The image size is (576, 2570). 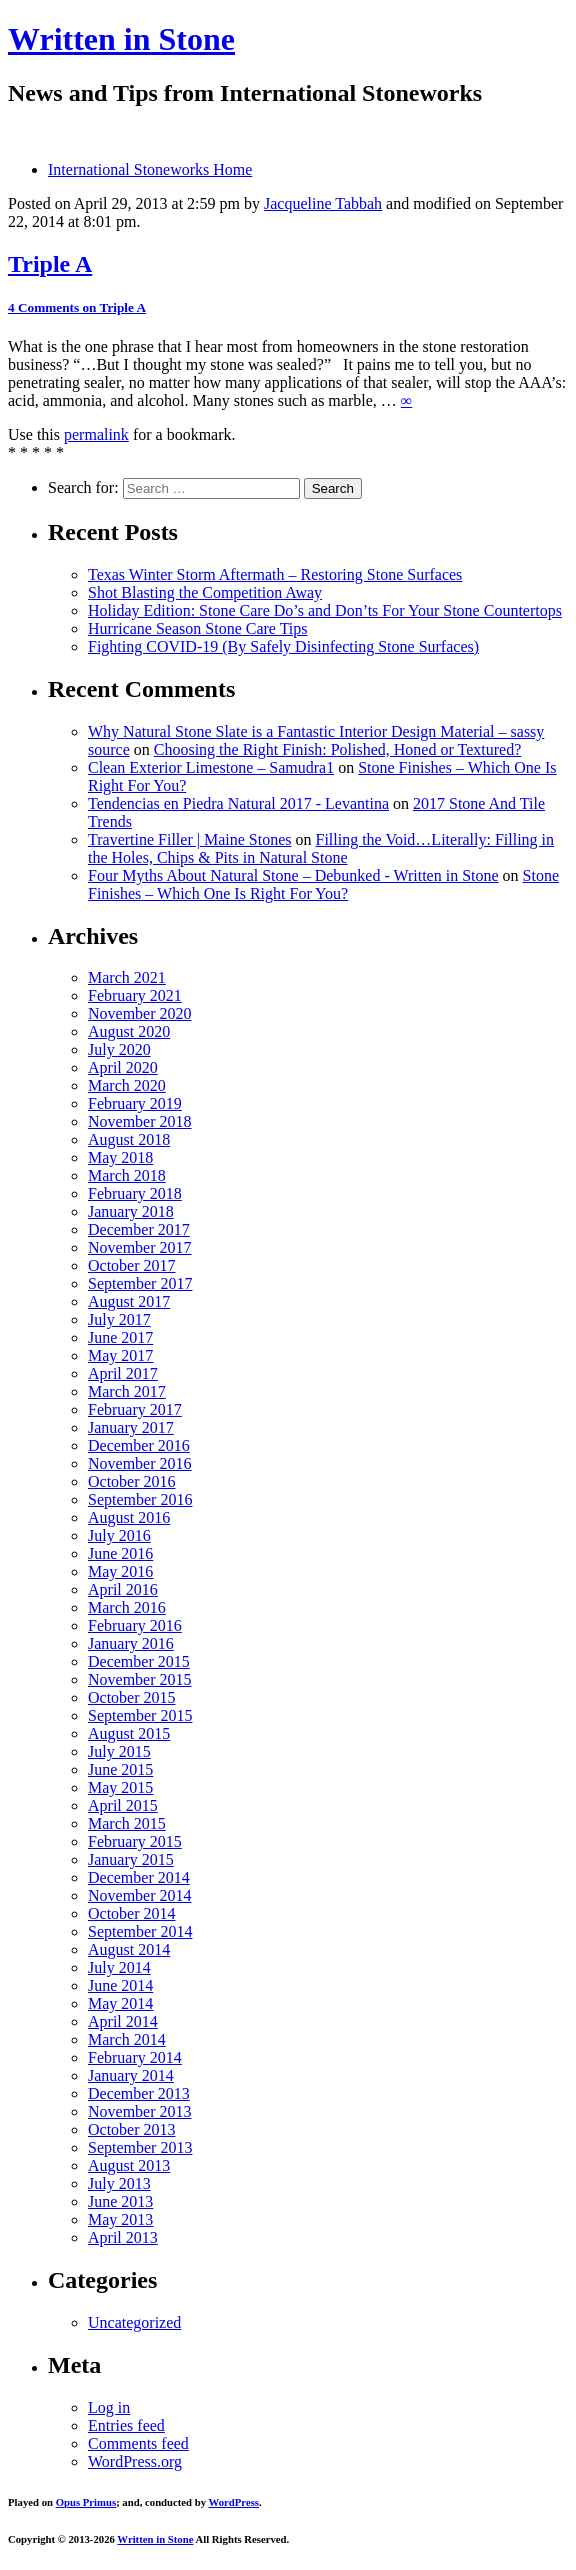 What do you see at coordinates (120, 2003) in the screenshot?
I see `May 2014` at bounding box center [120, 2003].